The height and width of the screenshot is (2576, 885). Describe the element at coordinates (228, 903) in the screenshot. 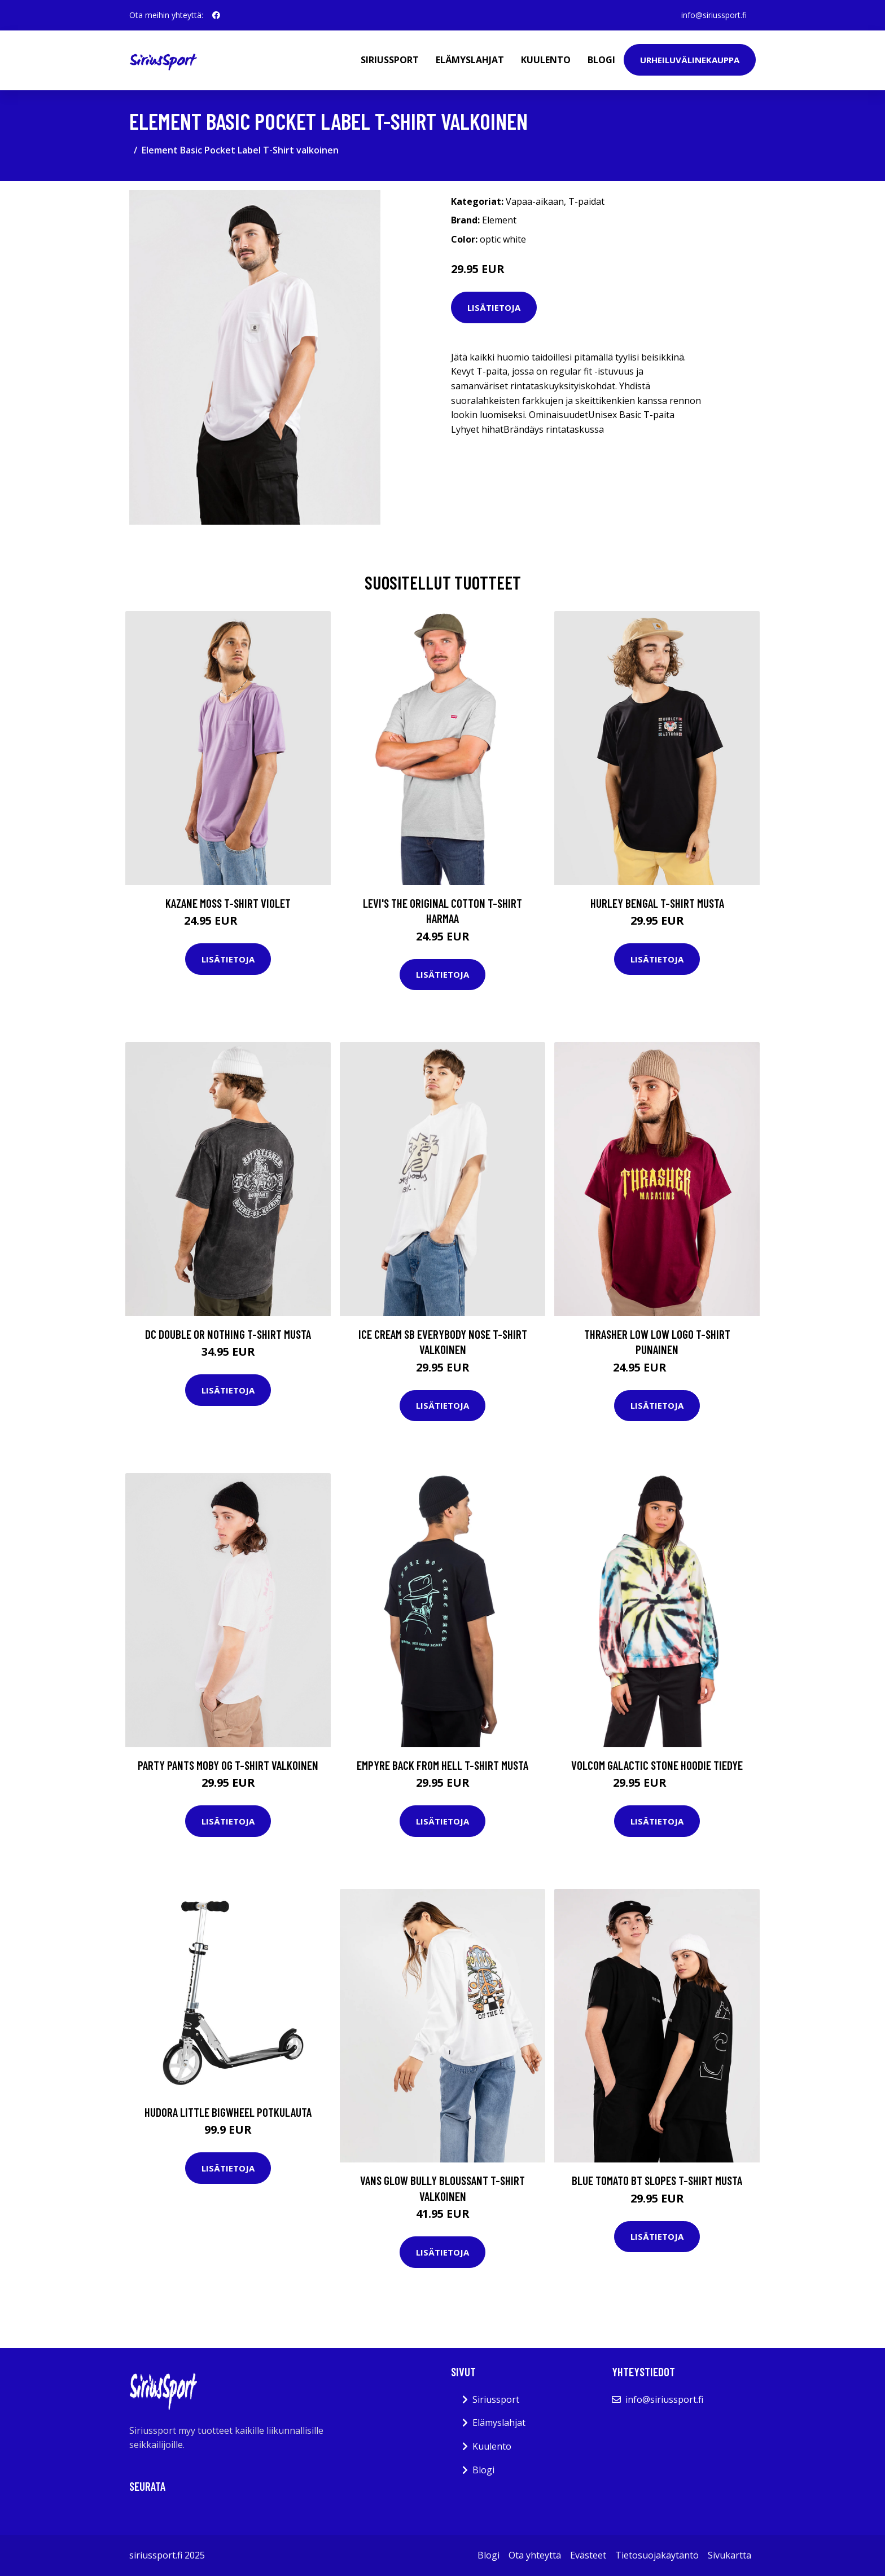

I see `Kazane Moss T-Shirt violet` at that location.